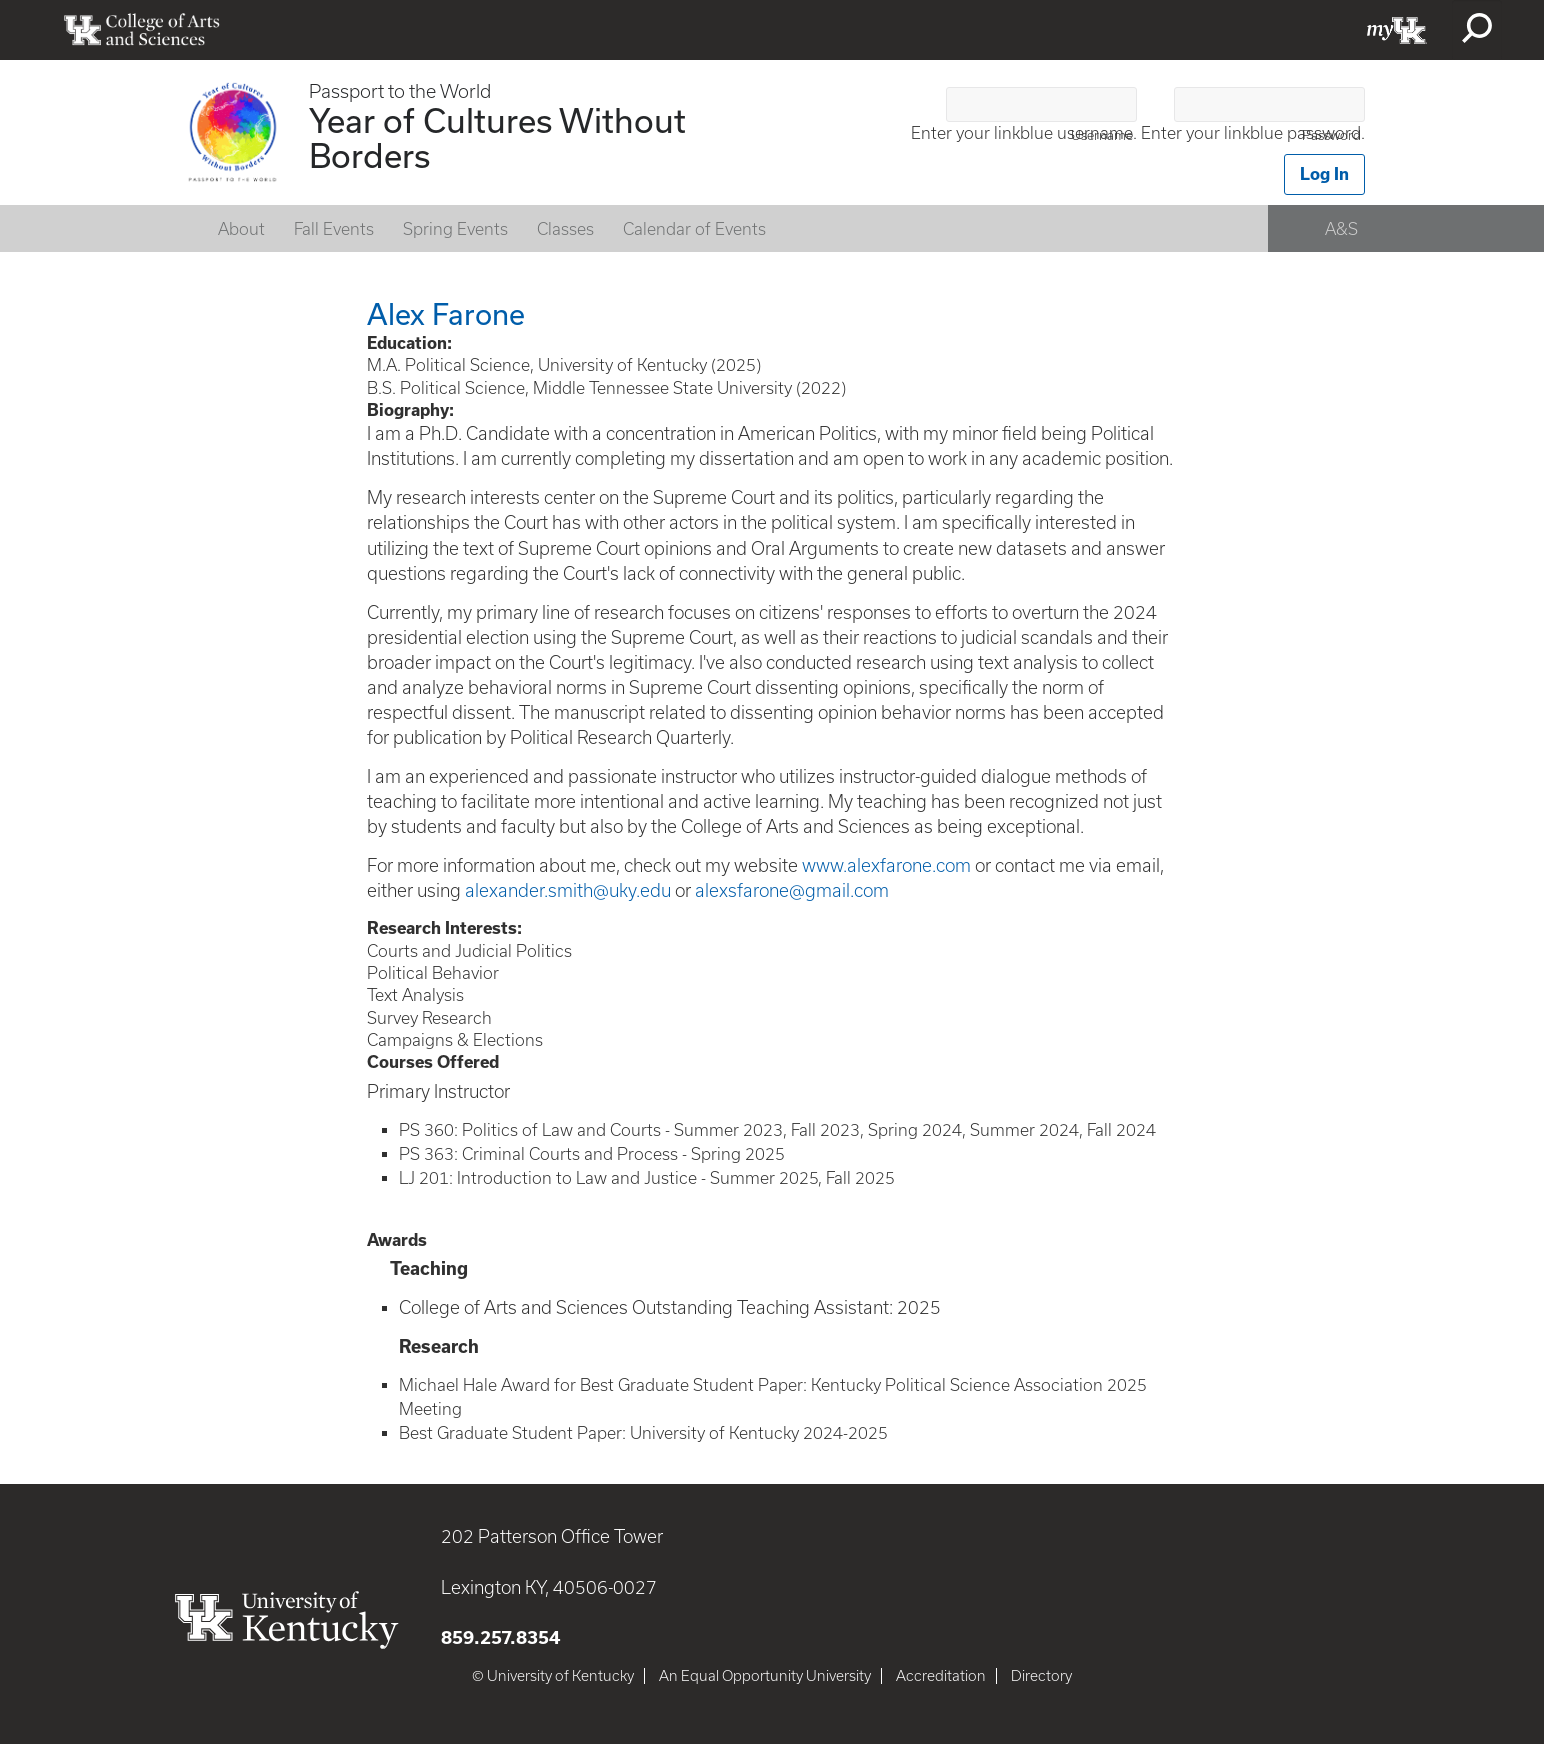 The width and height of the screenshot is (1544, 1744). What do you see at coordinates (1102, 135) in the screenshot?
I see `Username` at bounding box center [1102, 135].